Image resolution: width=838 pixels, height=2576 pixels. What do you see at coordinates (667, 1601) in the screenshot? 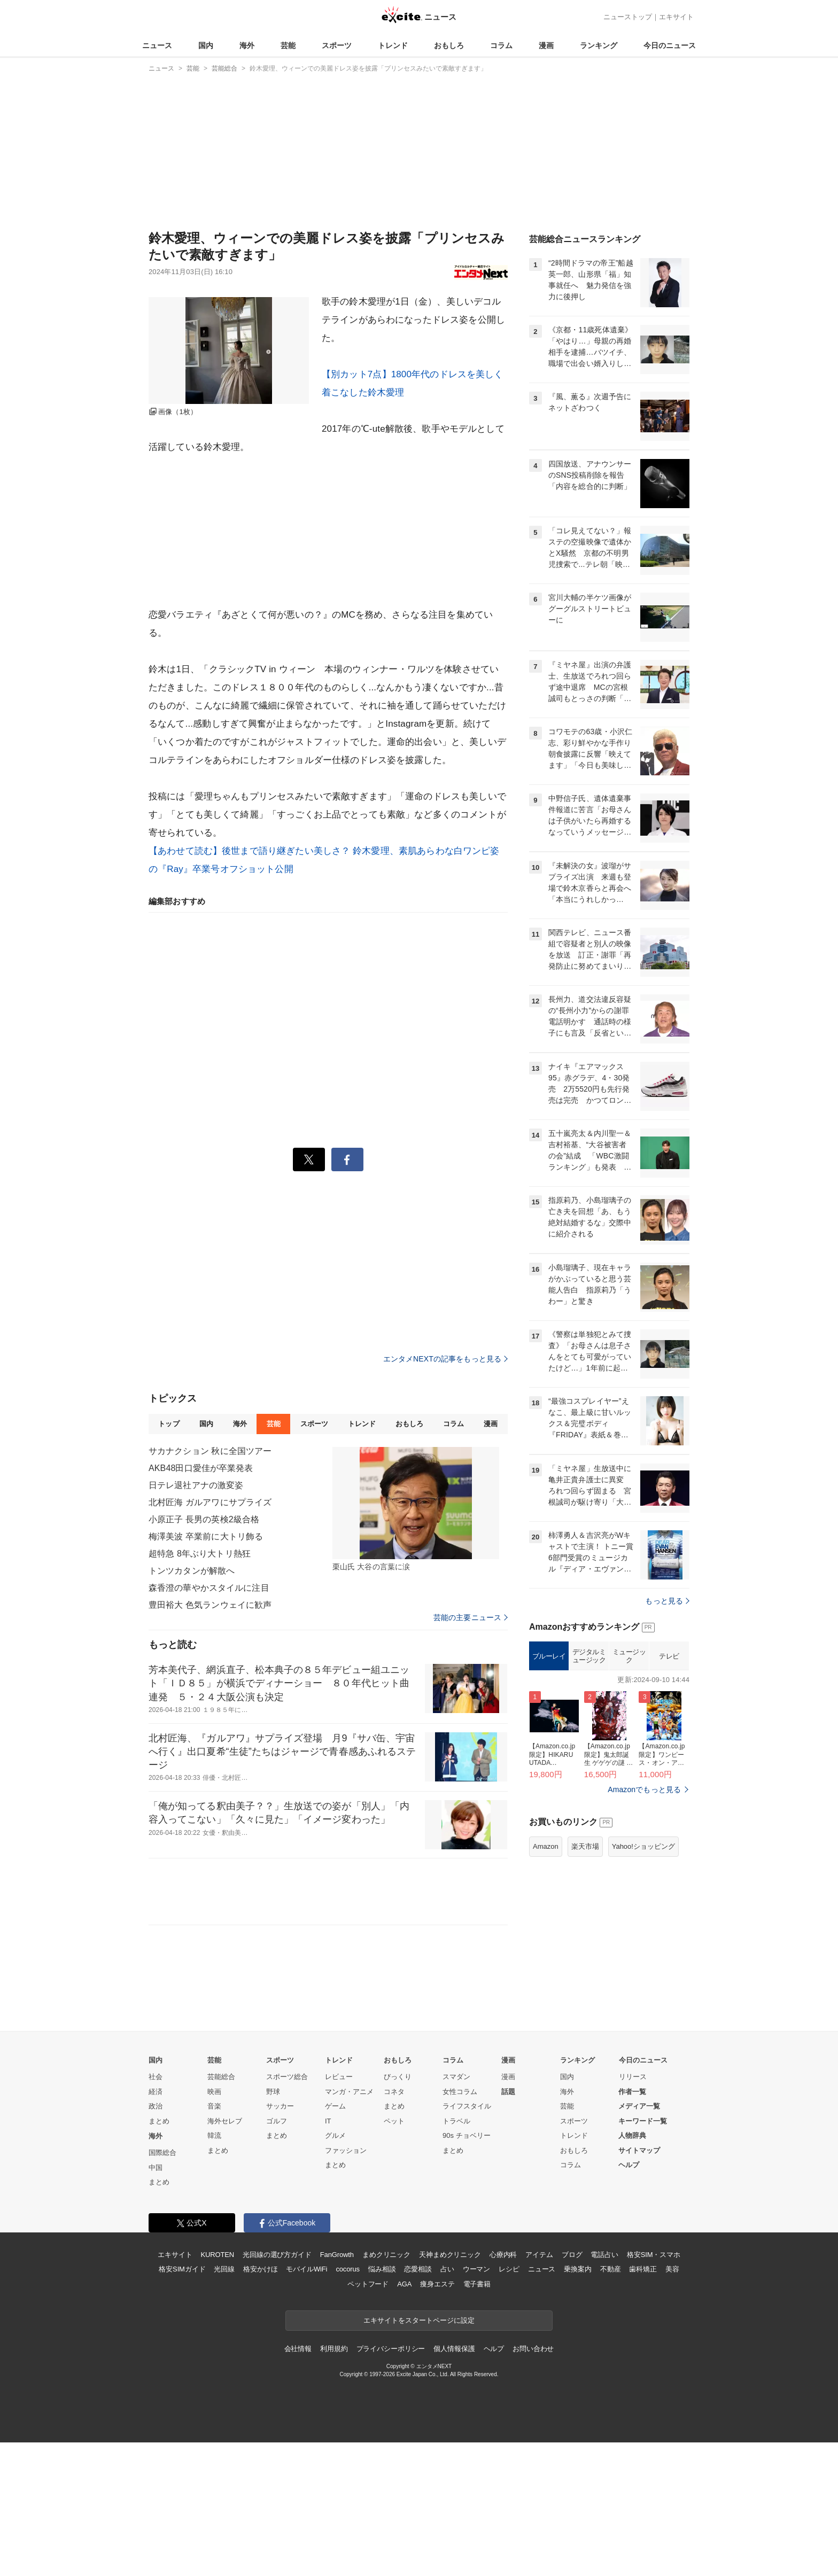
I see `もっと見る` at bounding box center [667, 1601].